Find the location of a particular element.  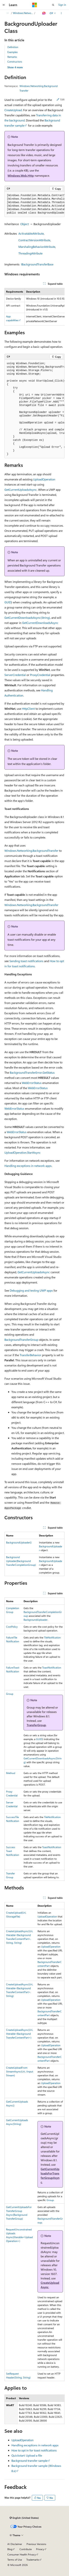

MarshalingBehaviorAttribute is located at coordinates (36, 247).